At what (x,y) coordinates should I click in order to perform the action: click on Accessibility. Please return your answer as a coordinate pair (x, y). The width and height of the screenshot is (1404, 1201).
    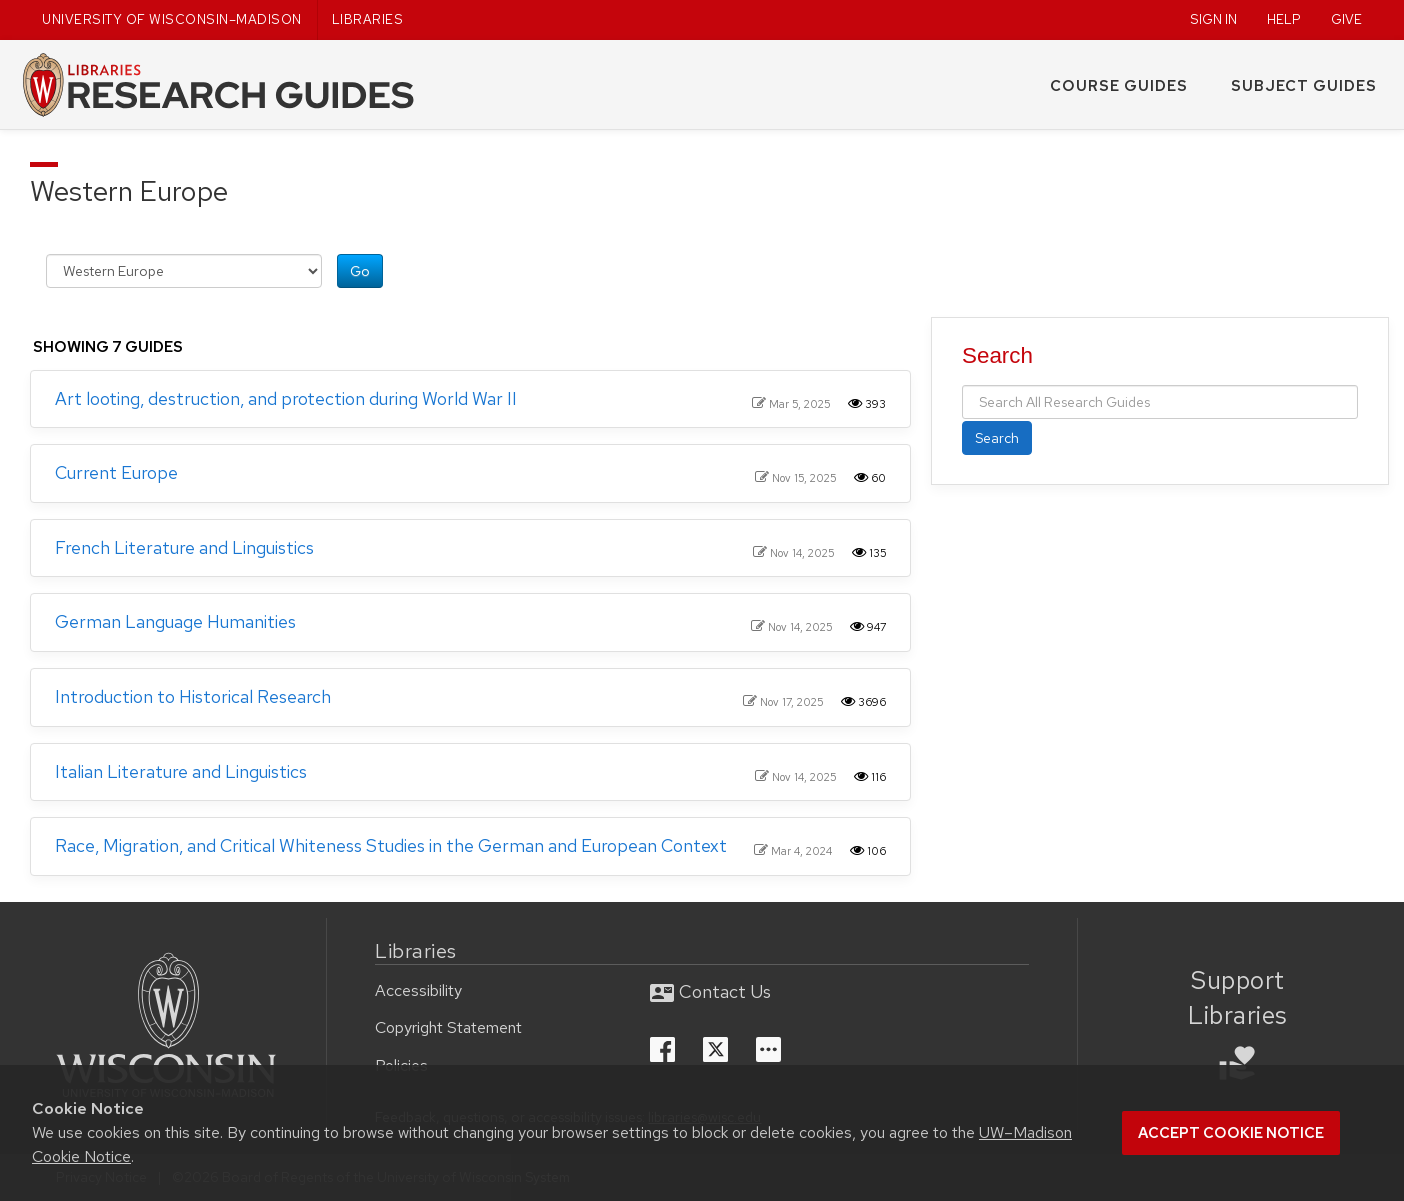
    Looking at the image, I should click on (418, 990).